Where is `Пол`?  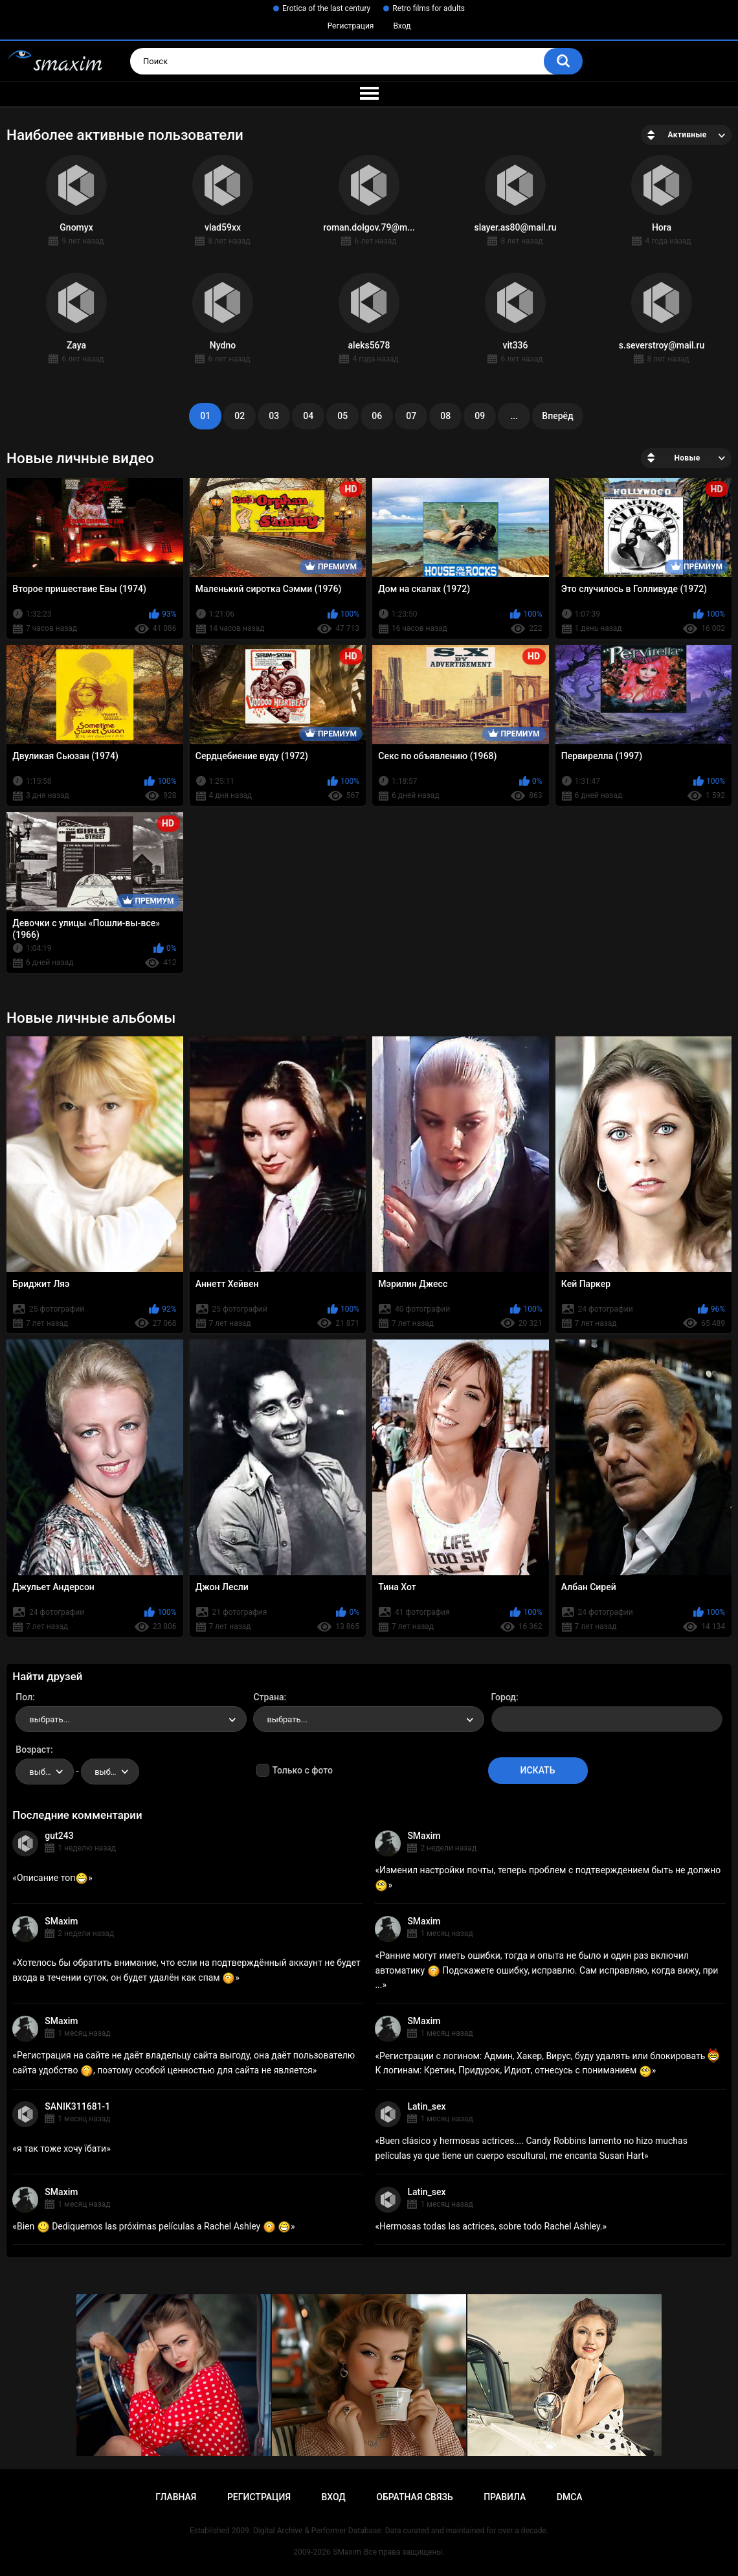
Пол is located at coordinates (24, 1697).